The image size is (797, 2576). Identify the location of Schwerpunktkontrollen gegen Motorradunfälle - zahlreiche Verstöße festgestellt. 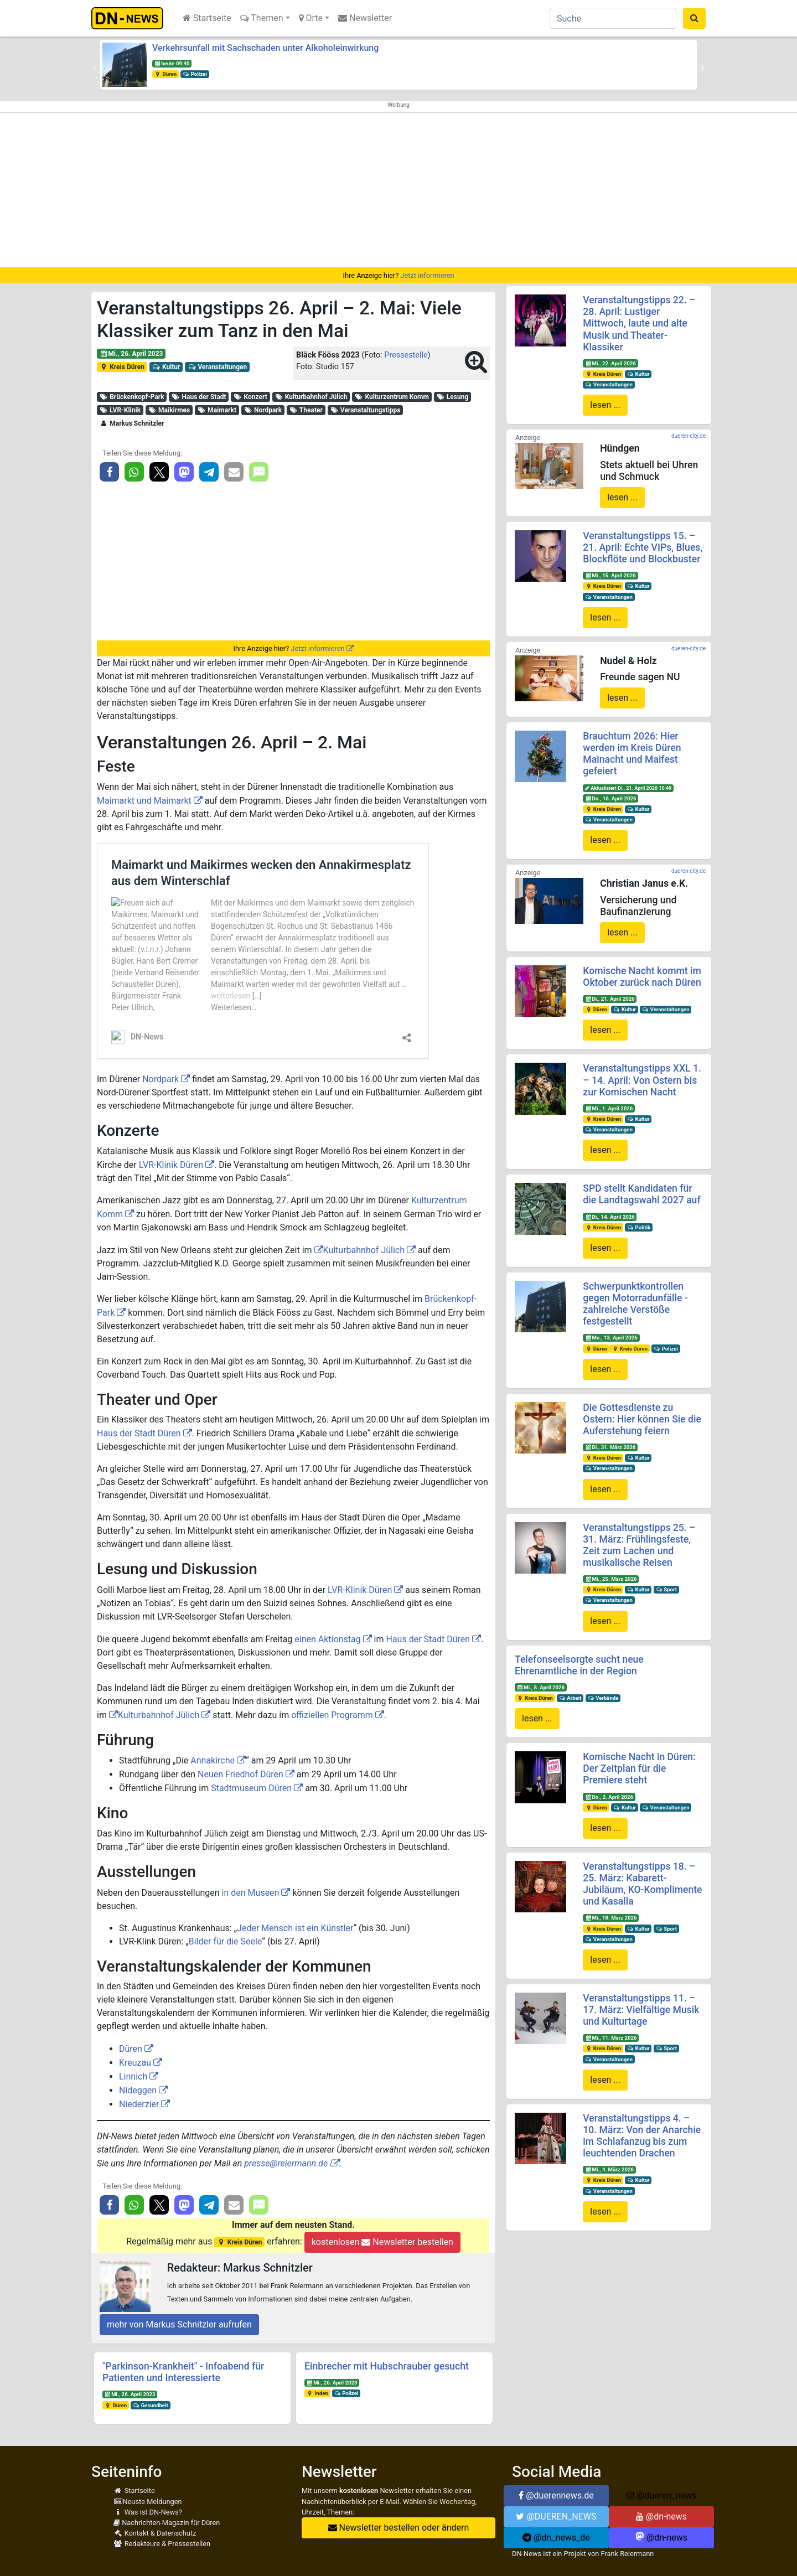
(635, 1304).